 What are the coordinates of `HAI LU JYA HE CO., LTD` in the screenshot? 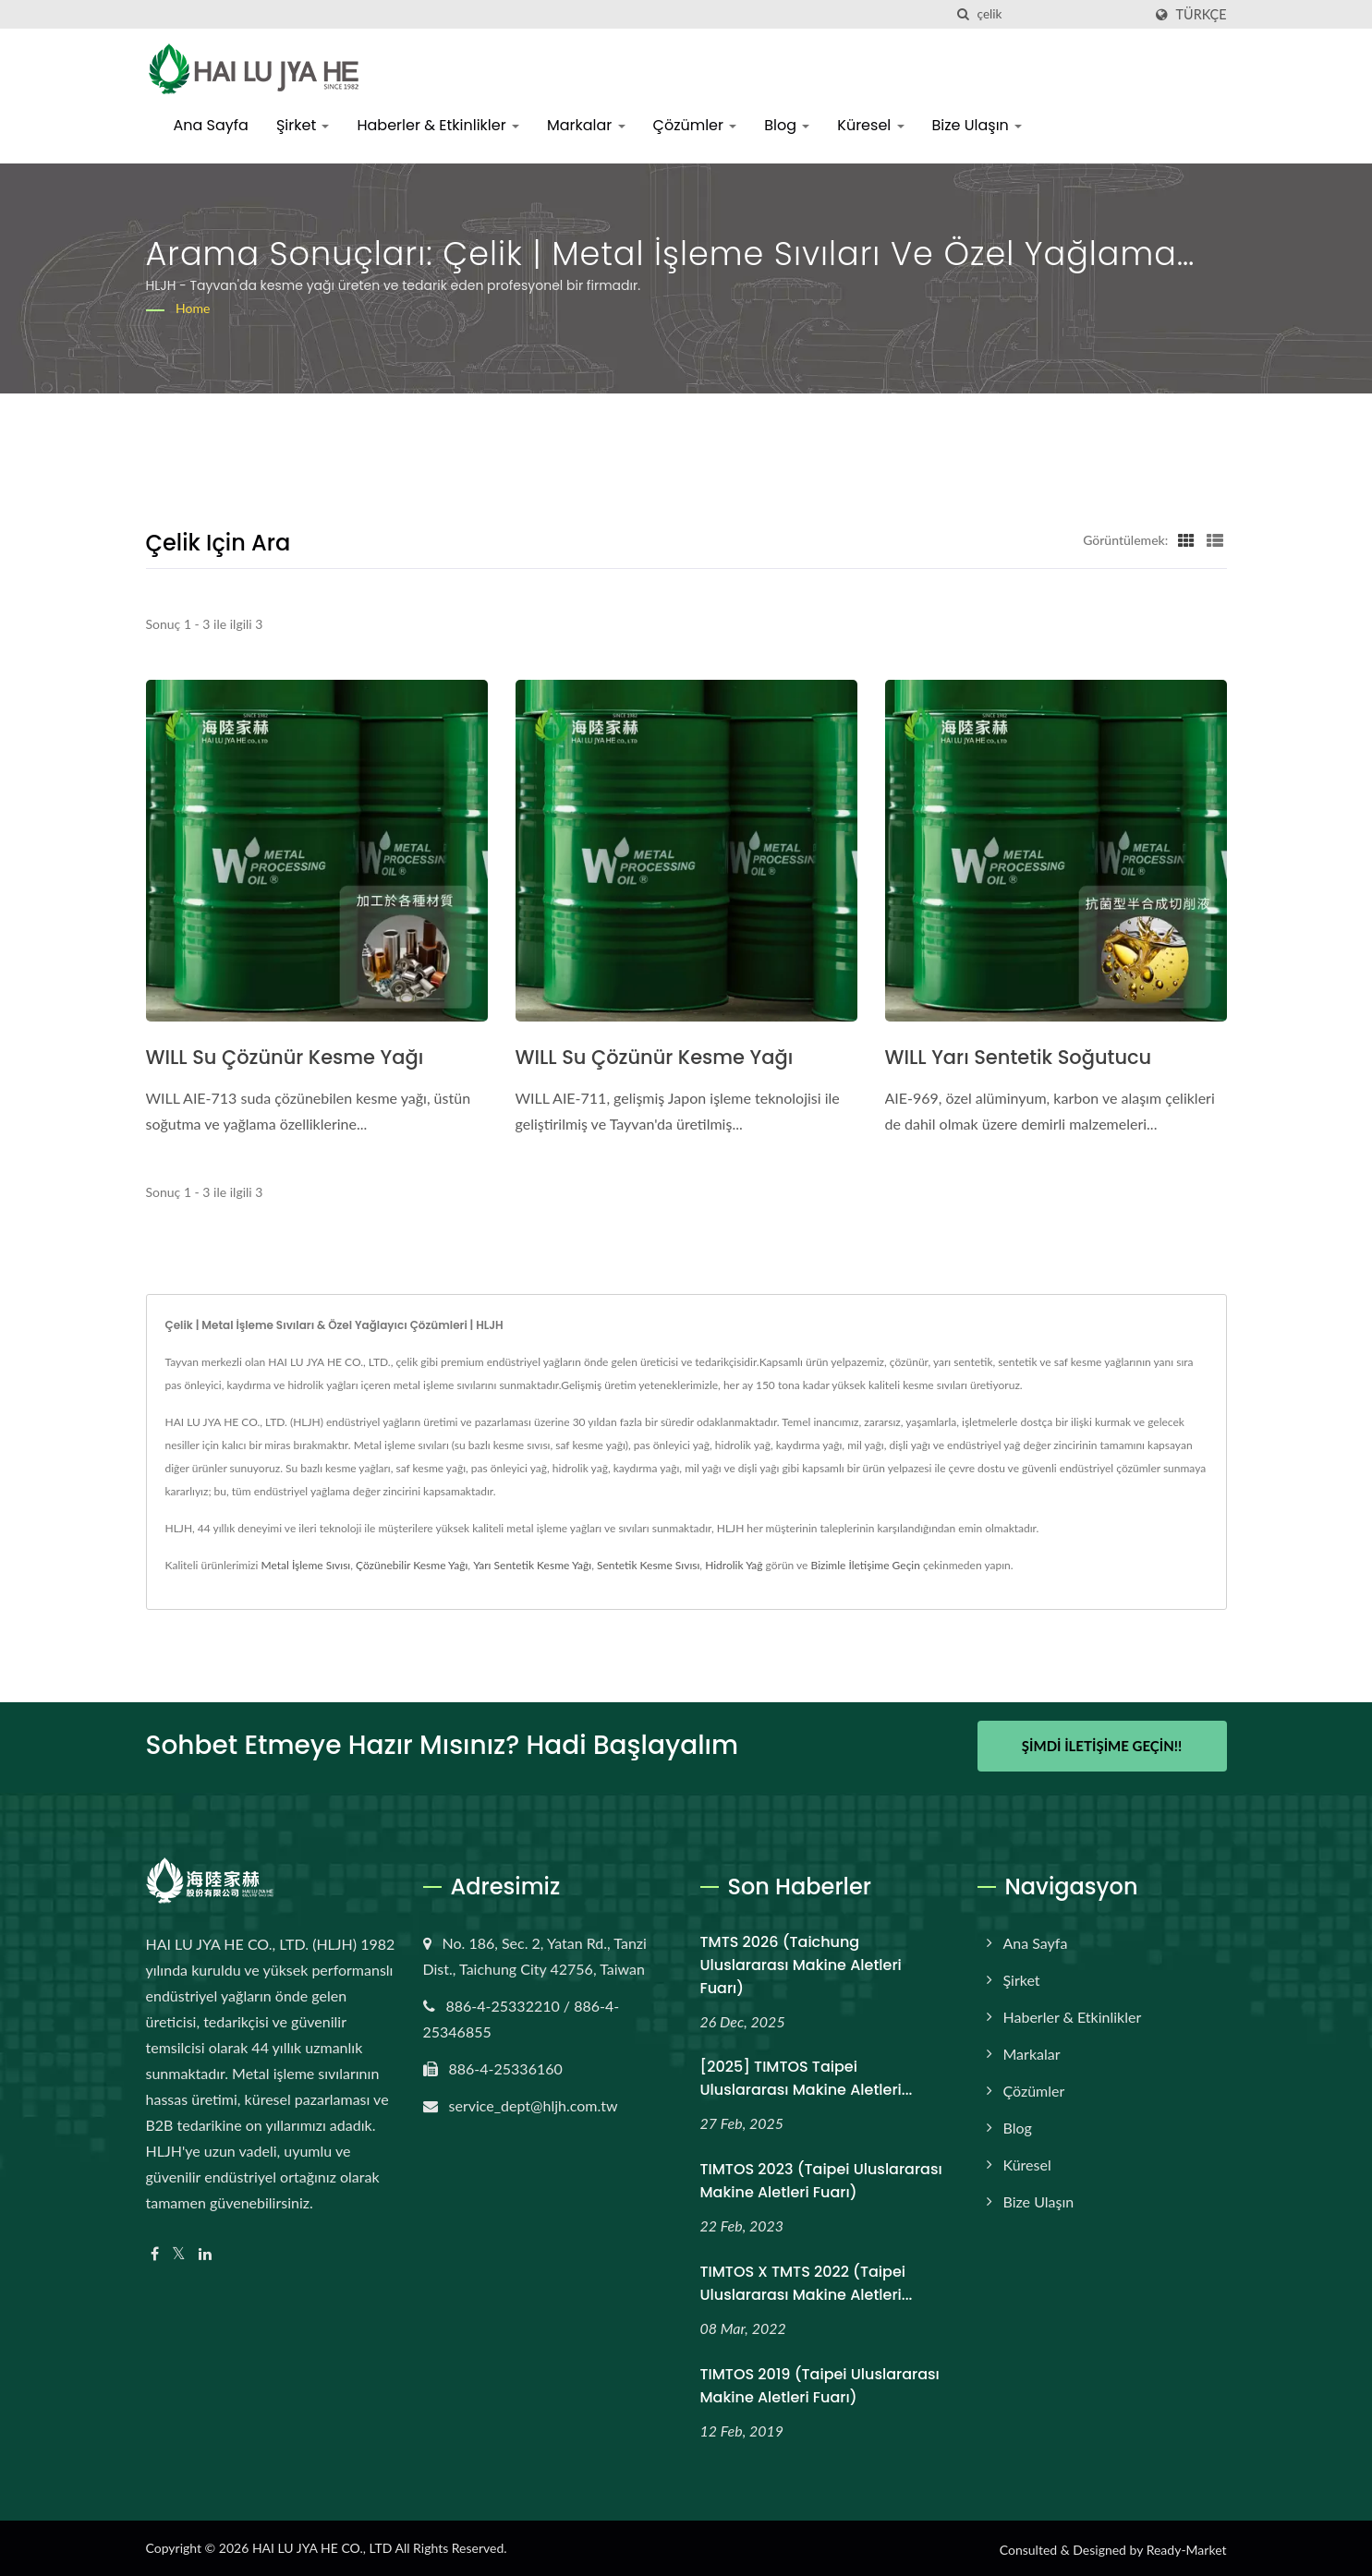 It's located at (322, 2546).